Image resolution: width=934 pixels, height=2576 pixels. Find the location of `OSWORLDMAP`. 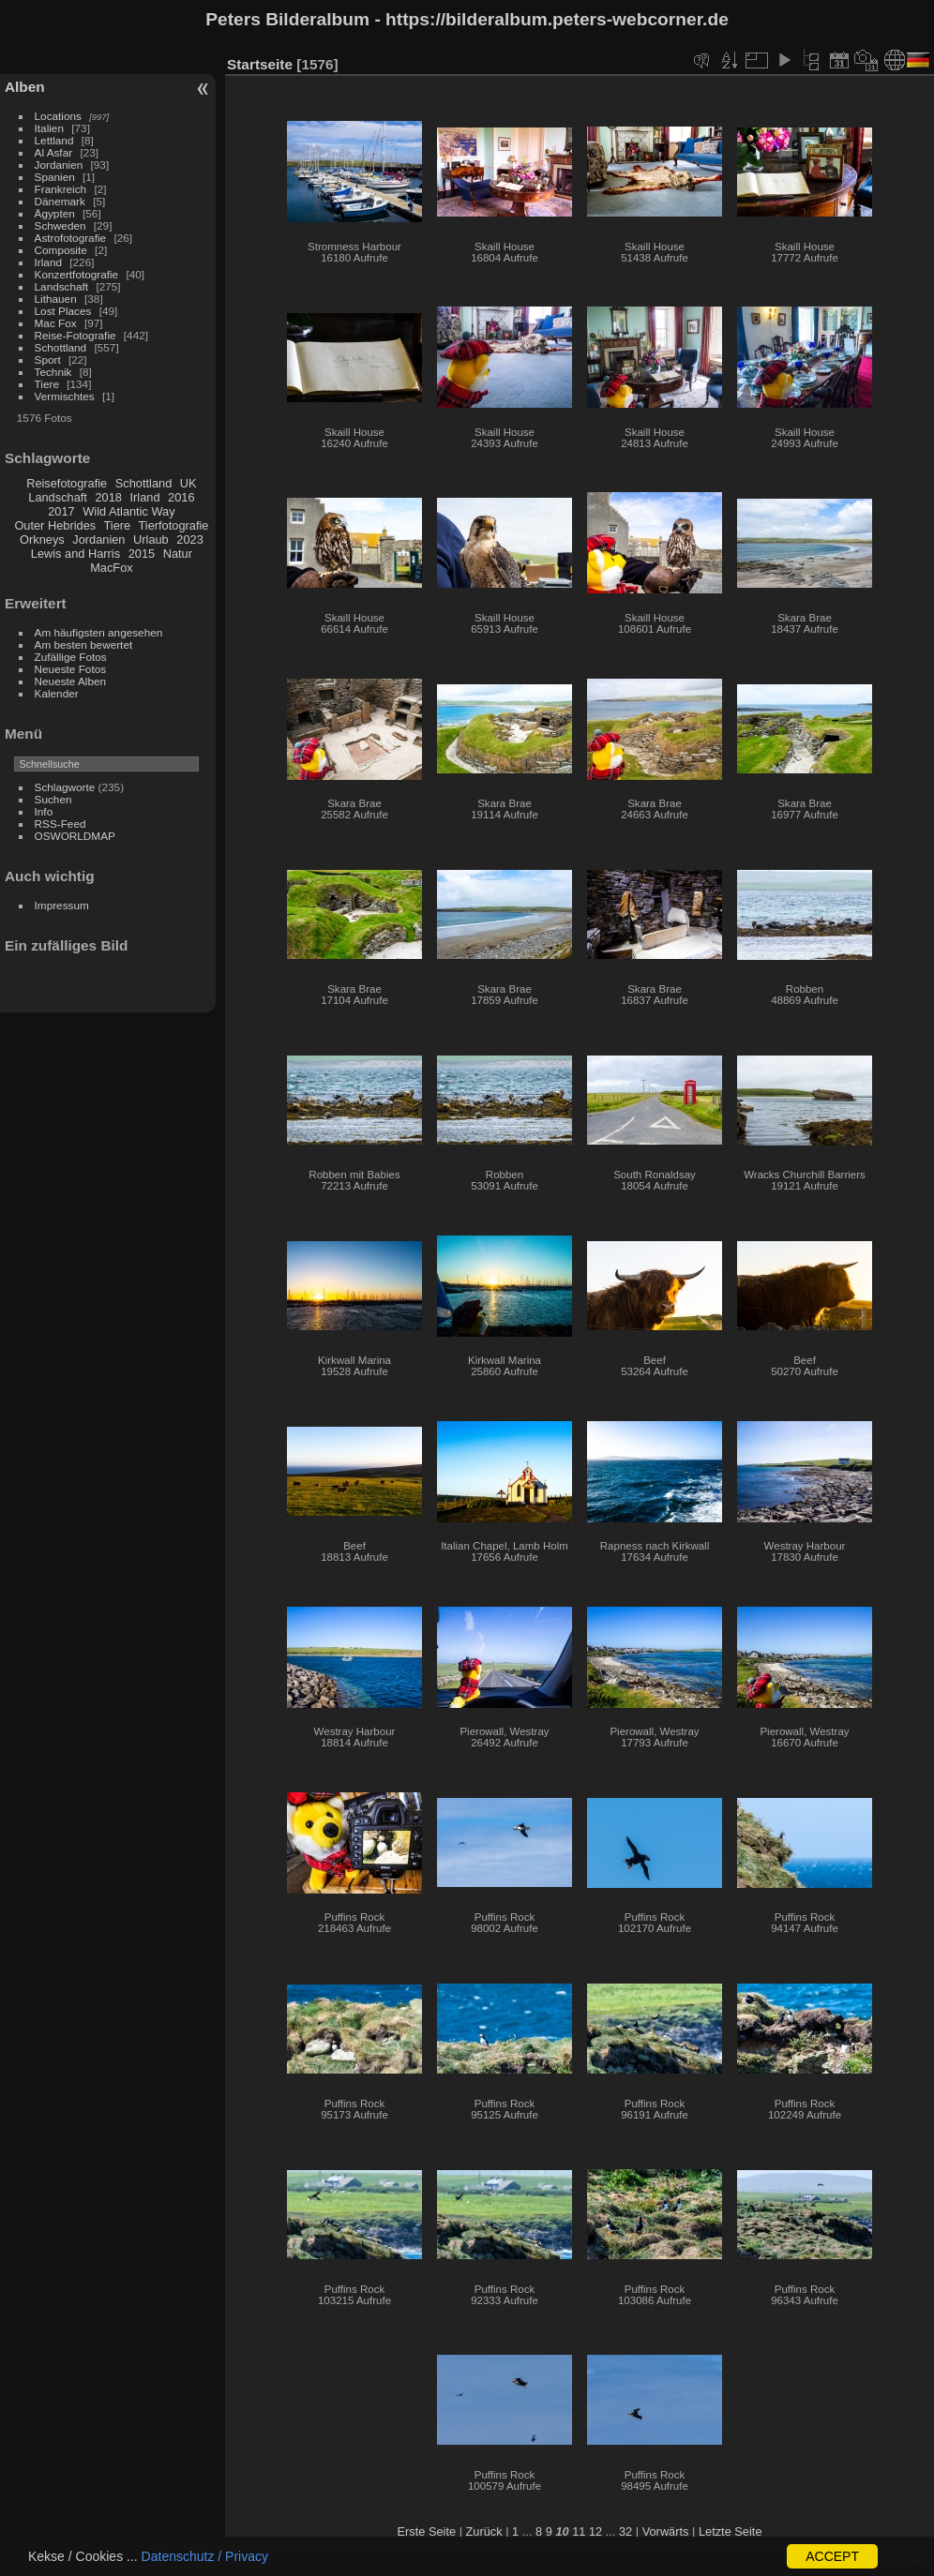

OSWORLDMAP is located at coordinates (75, 836).